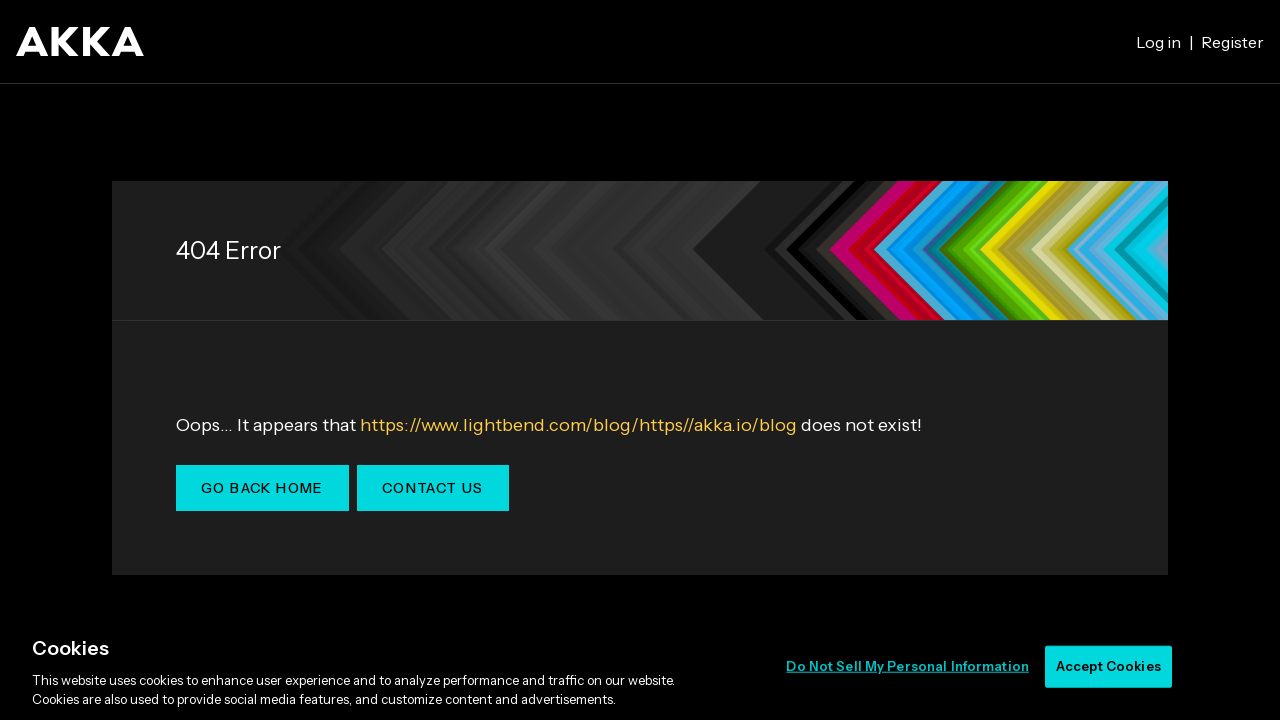 This screenshot has width=1280, height=720. What do you see at coordinates (640, 668) in the screenshot?
I see `[region]` at bounding box center [640, 668].